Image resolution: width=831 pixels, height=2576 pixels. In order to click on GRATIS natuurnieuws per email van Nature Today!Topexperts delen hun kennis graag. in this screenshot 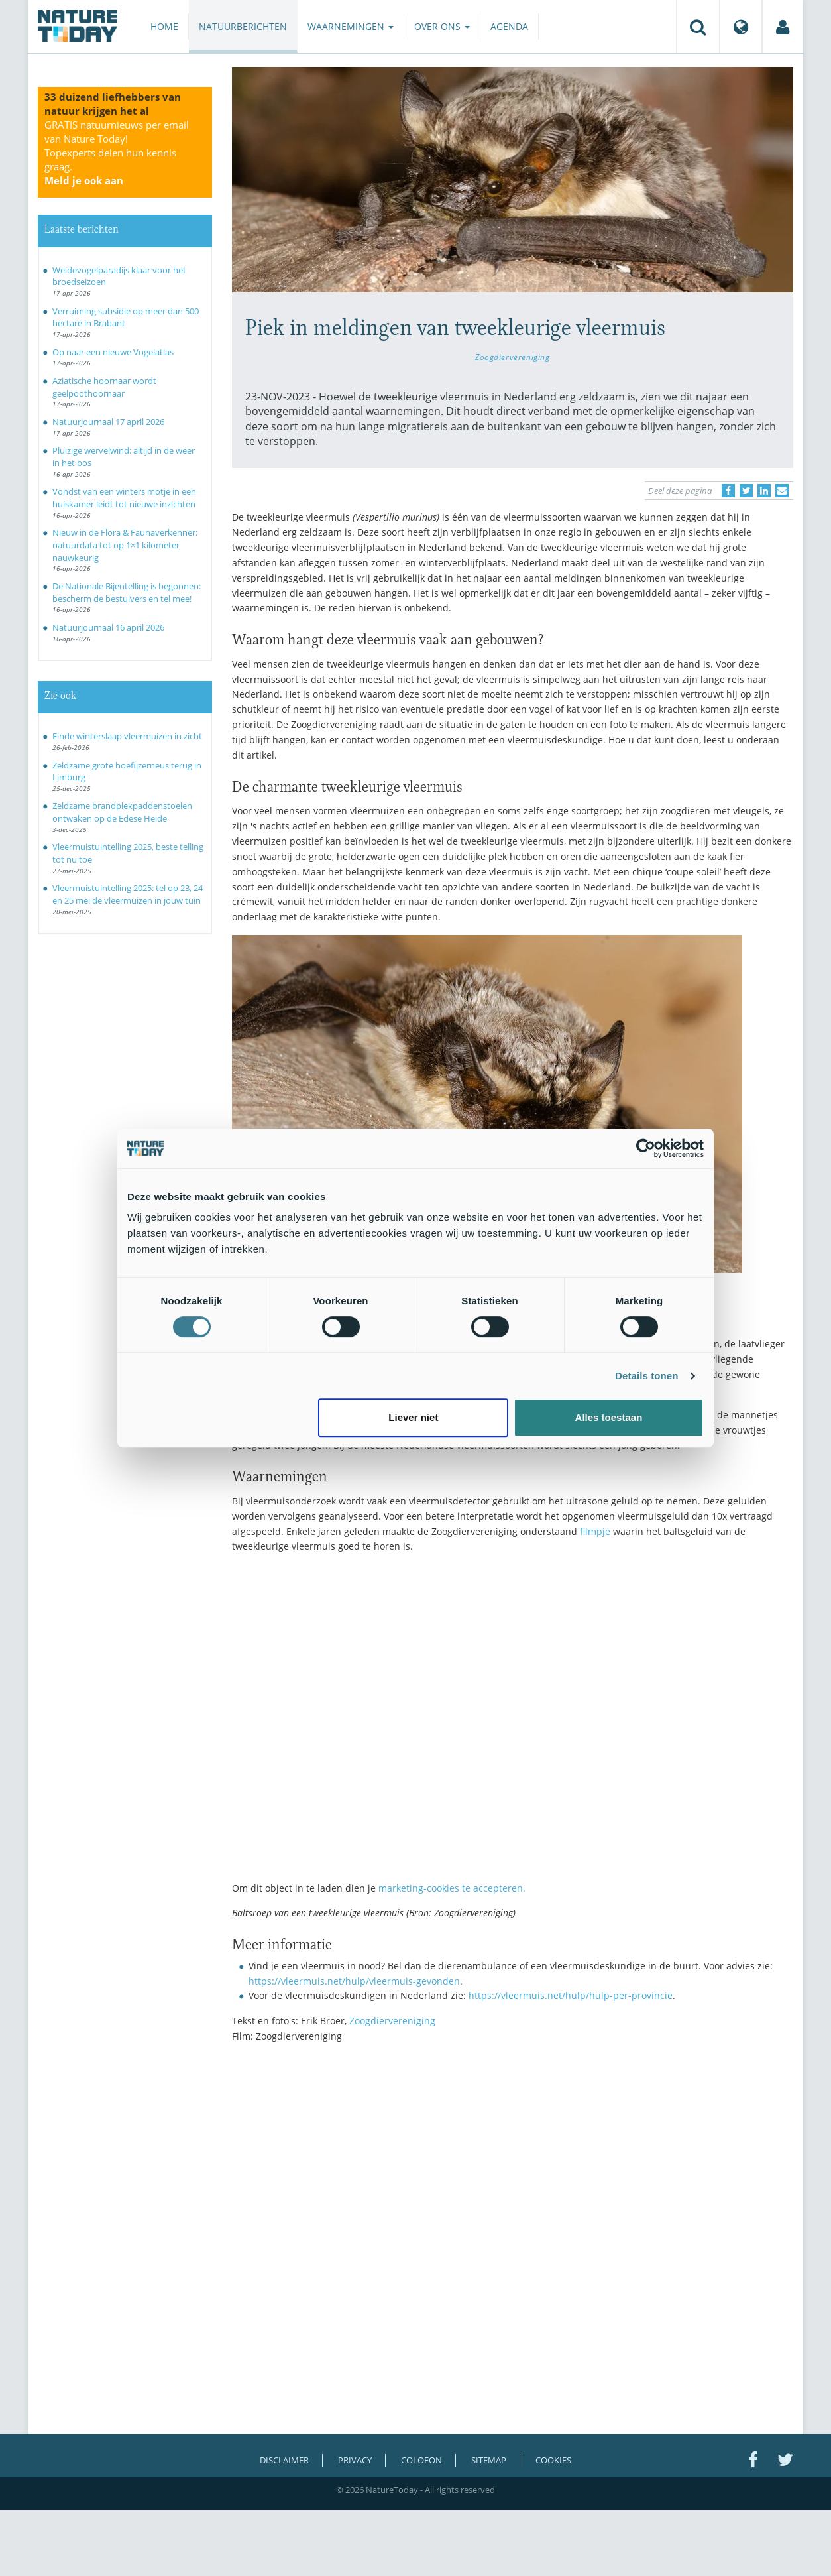, I will do `click(116, 152)`.